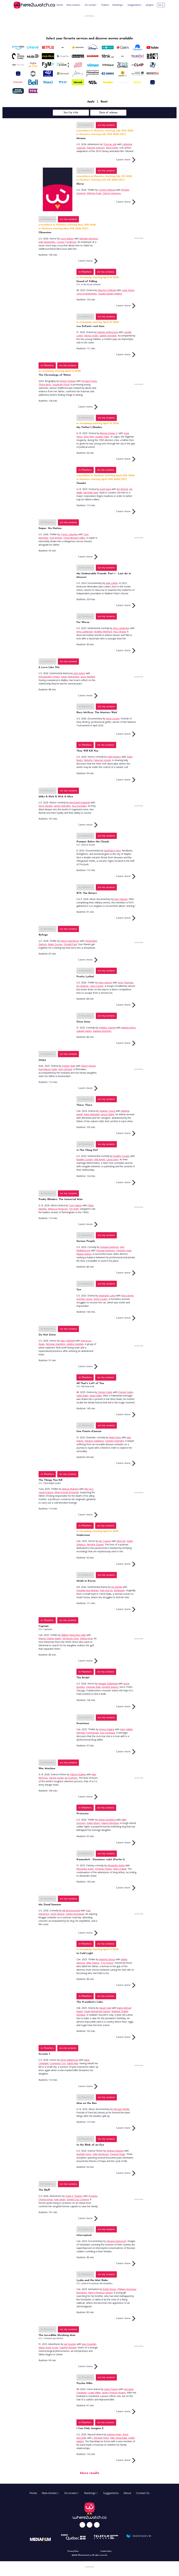  I want to click on in theaters, so click(85, 125).